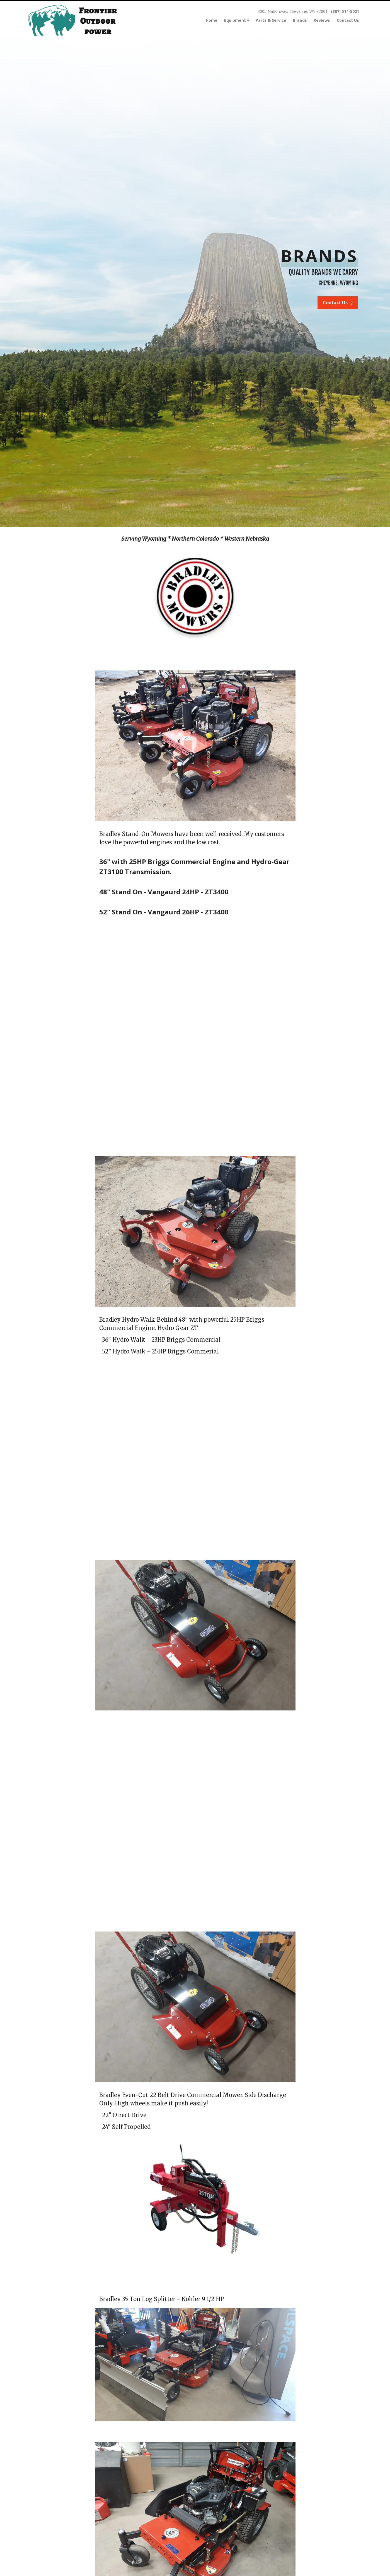 This screenshot has height=2576, width=390. Describe the element at coordinates (338, 302) in the screenshot. I see `Contact Us ⟩` at that location.